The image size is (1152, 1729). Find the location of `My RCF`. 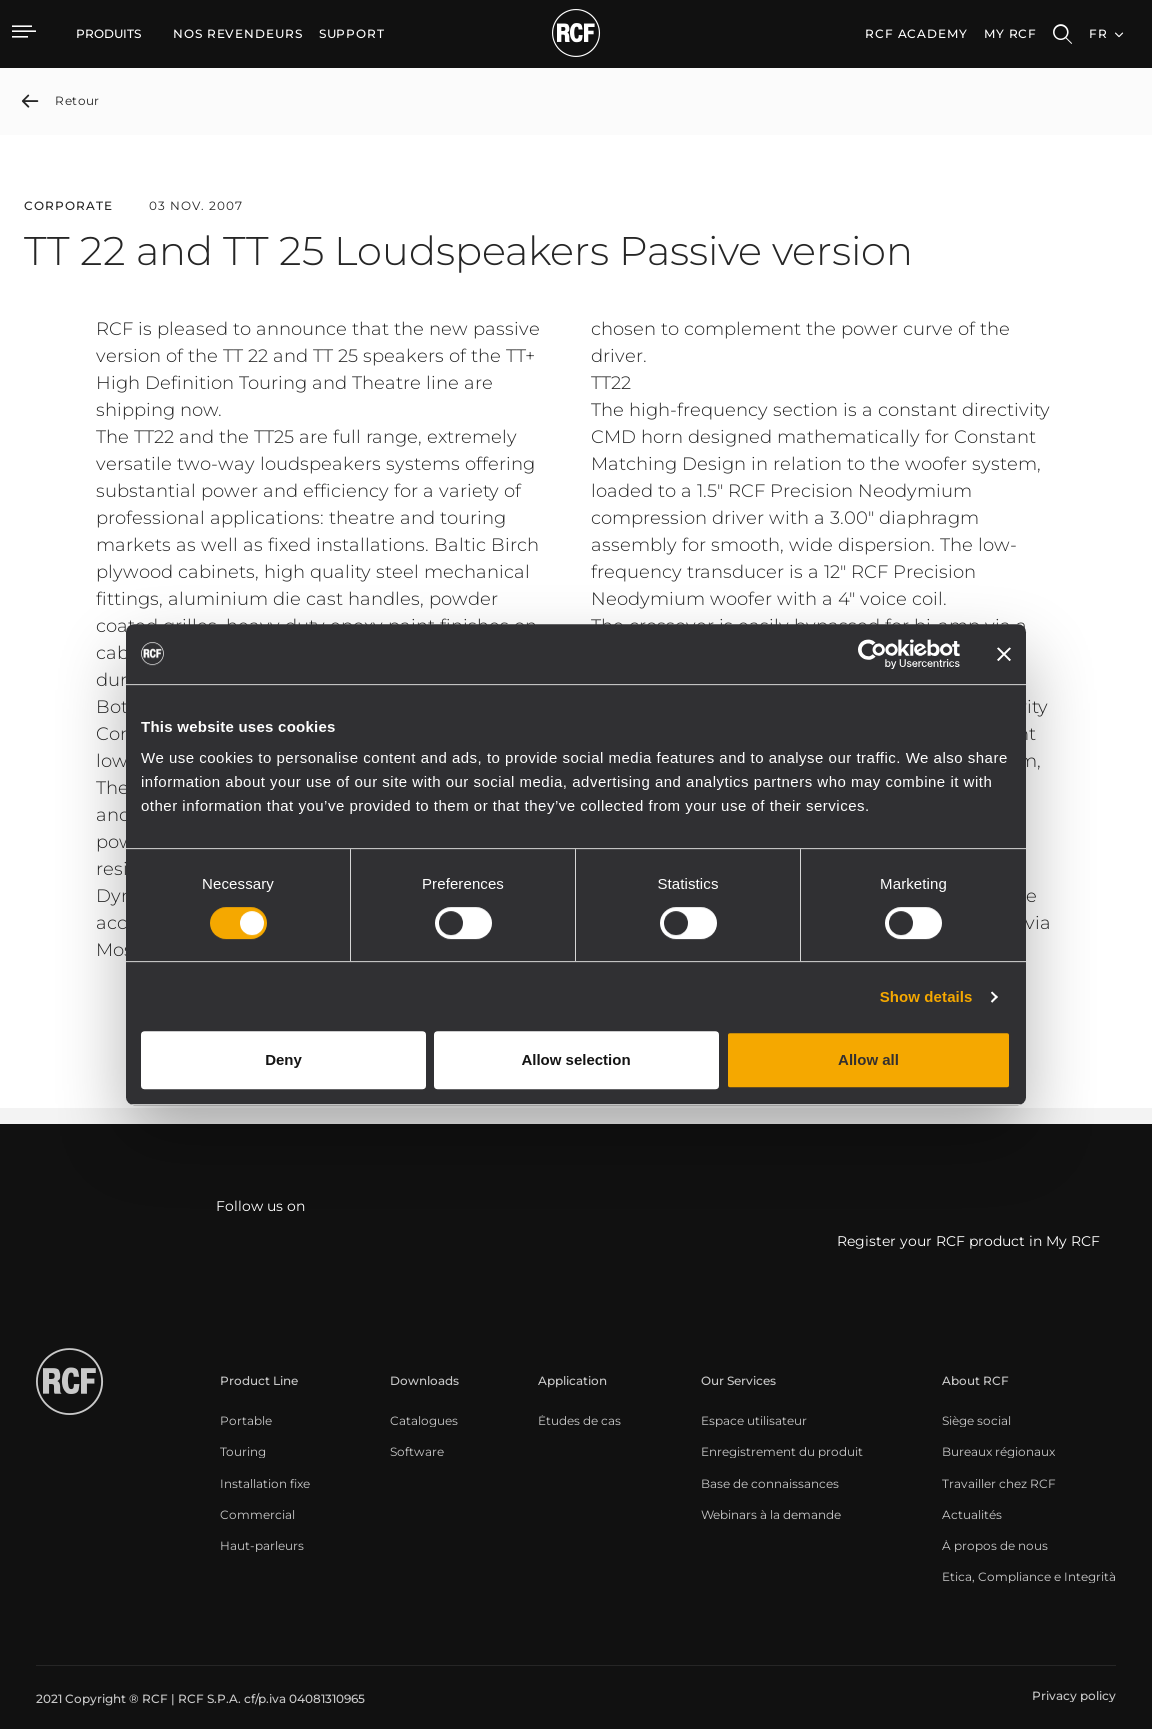

My RCF is located at coordinates (1010, 33).